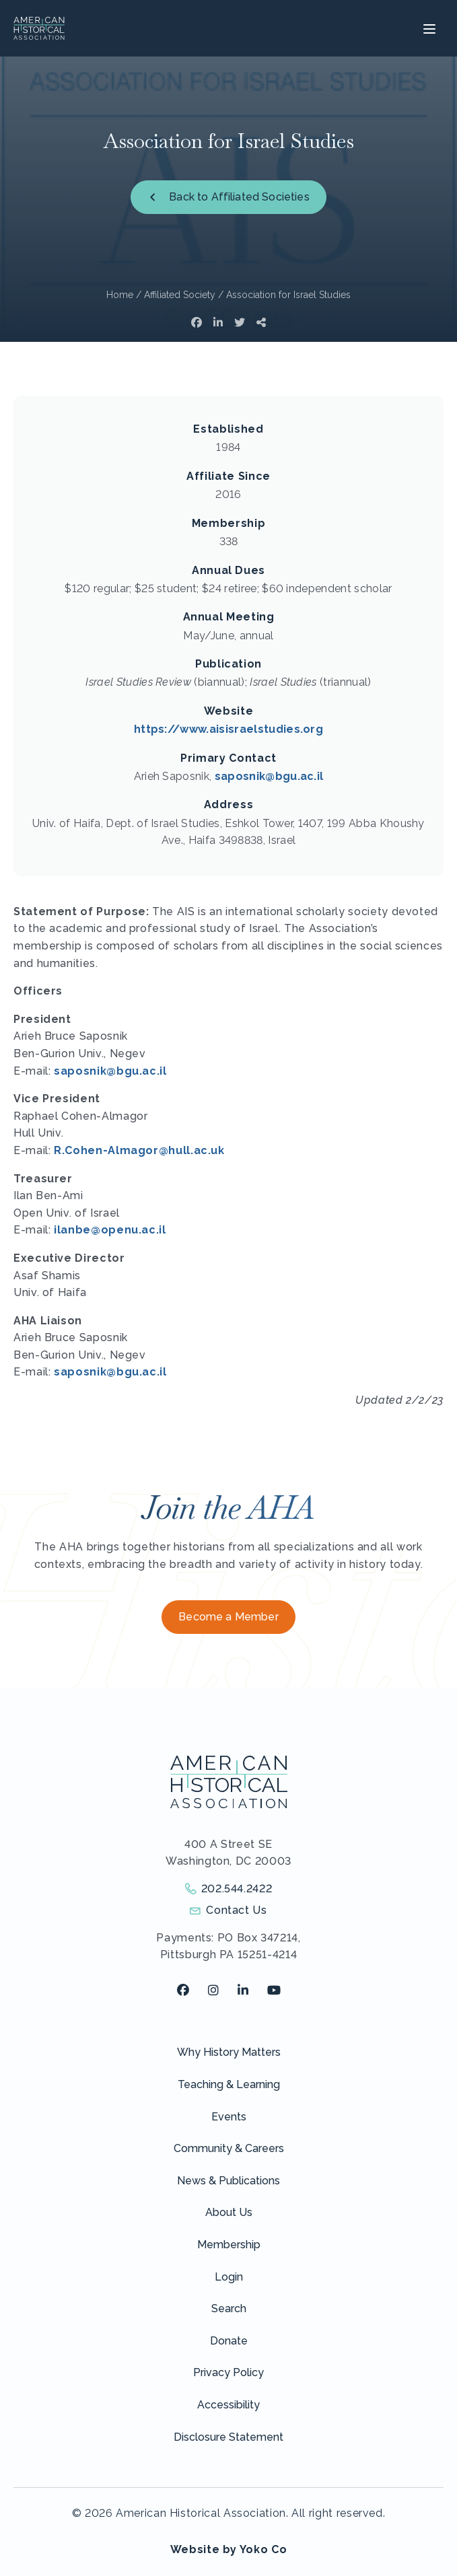 This screenshot has width=457, height=2576. What do you see at coordinates (139, 1150) in the screenshot?
I see `R.Cohen-Almagor@hull.ac.uk` at bounding box center [139, 1150].